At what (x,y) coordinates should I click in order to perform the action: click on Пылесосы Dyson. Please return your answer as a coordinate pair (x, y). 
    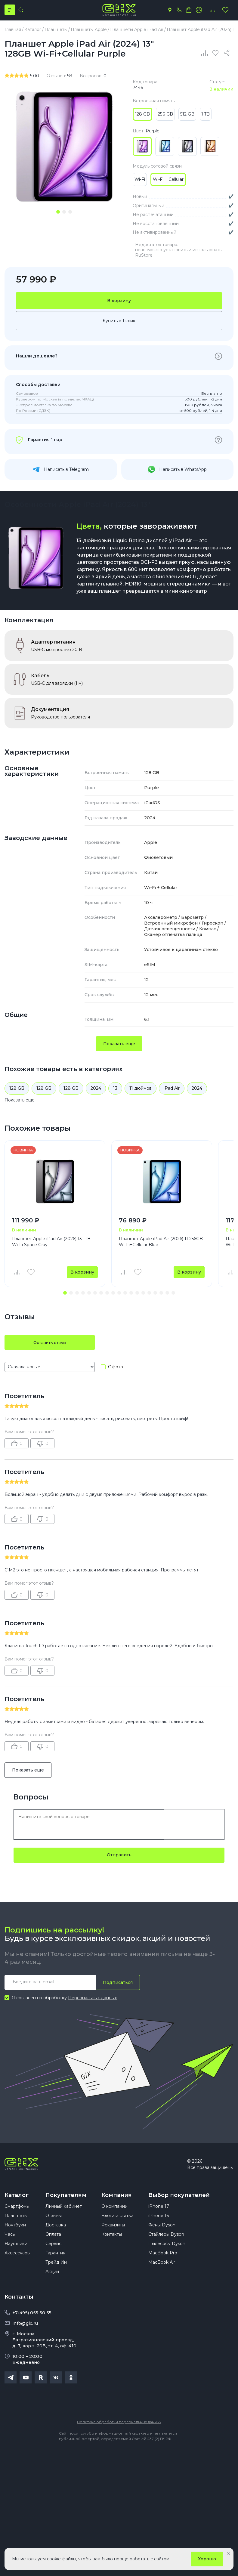
    Looking at the image, I should click on (166, 2252).